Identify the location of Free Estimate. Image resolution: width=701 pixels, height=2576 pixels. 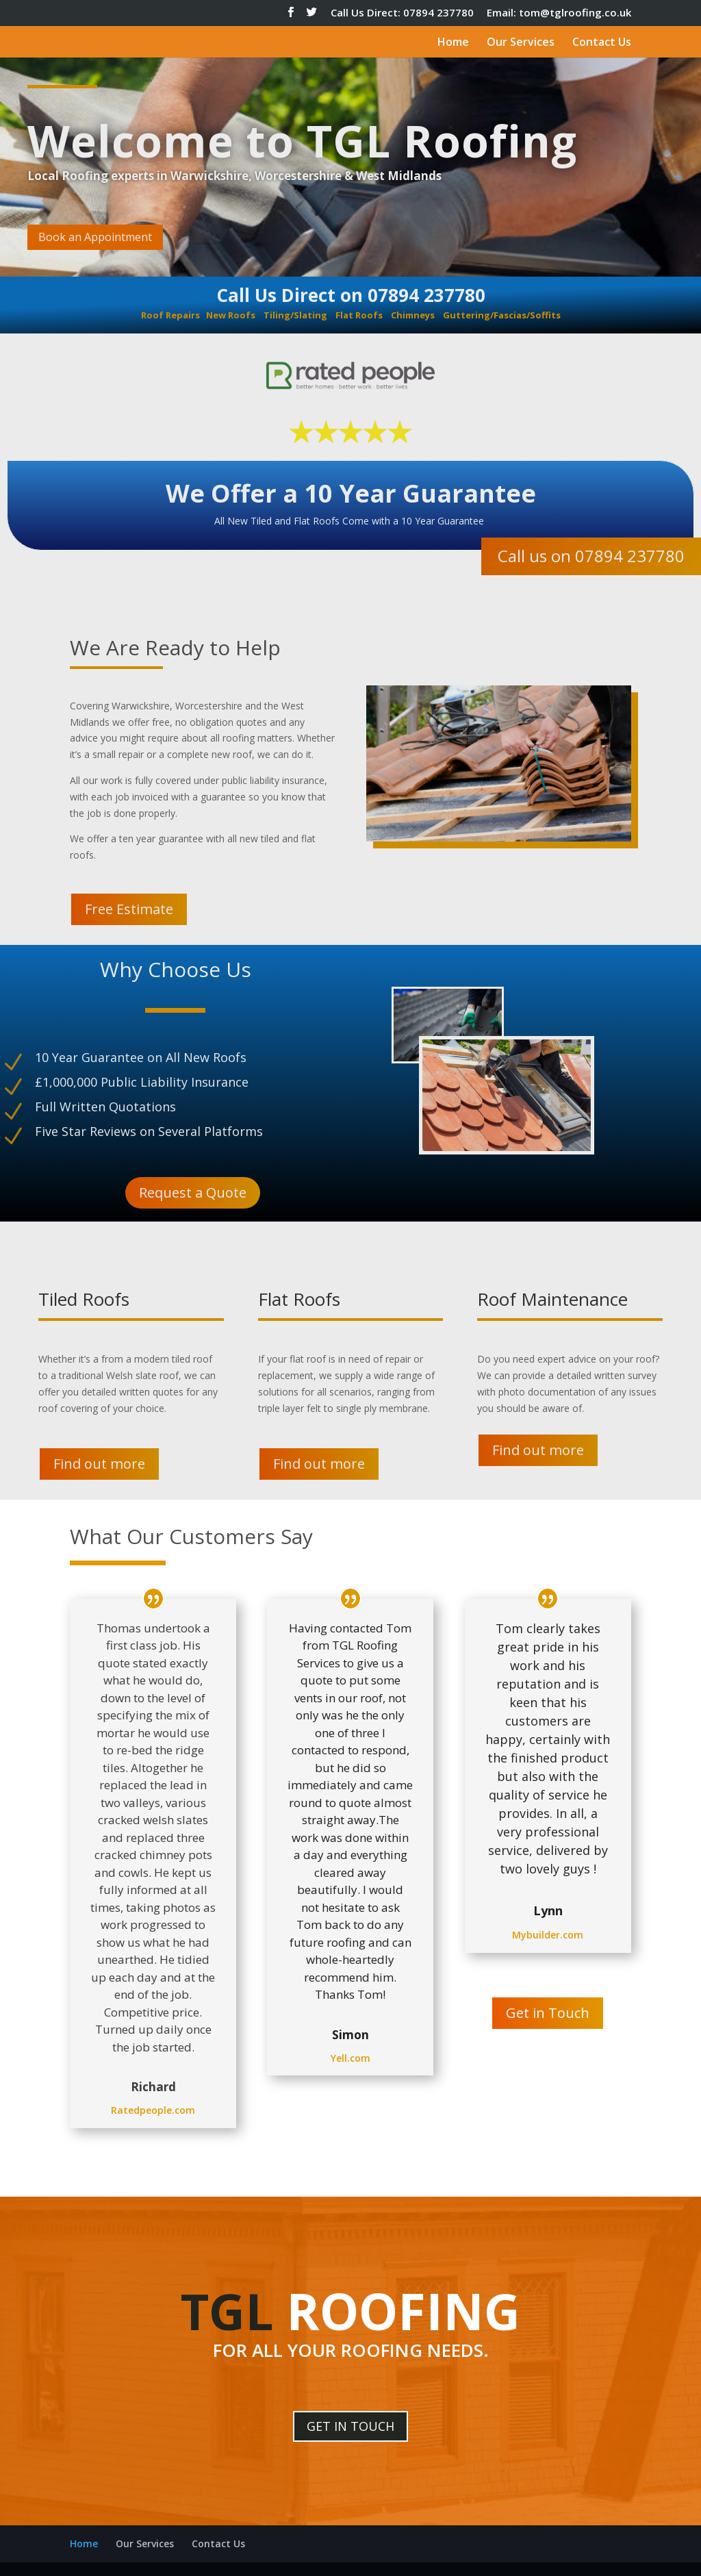
(129, 909).